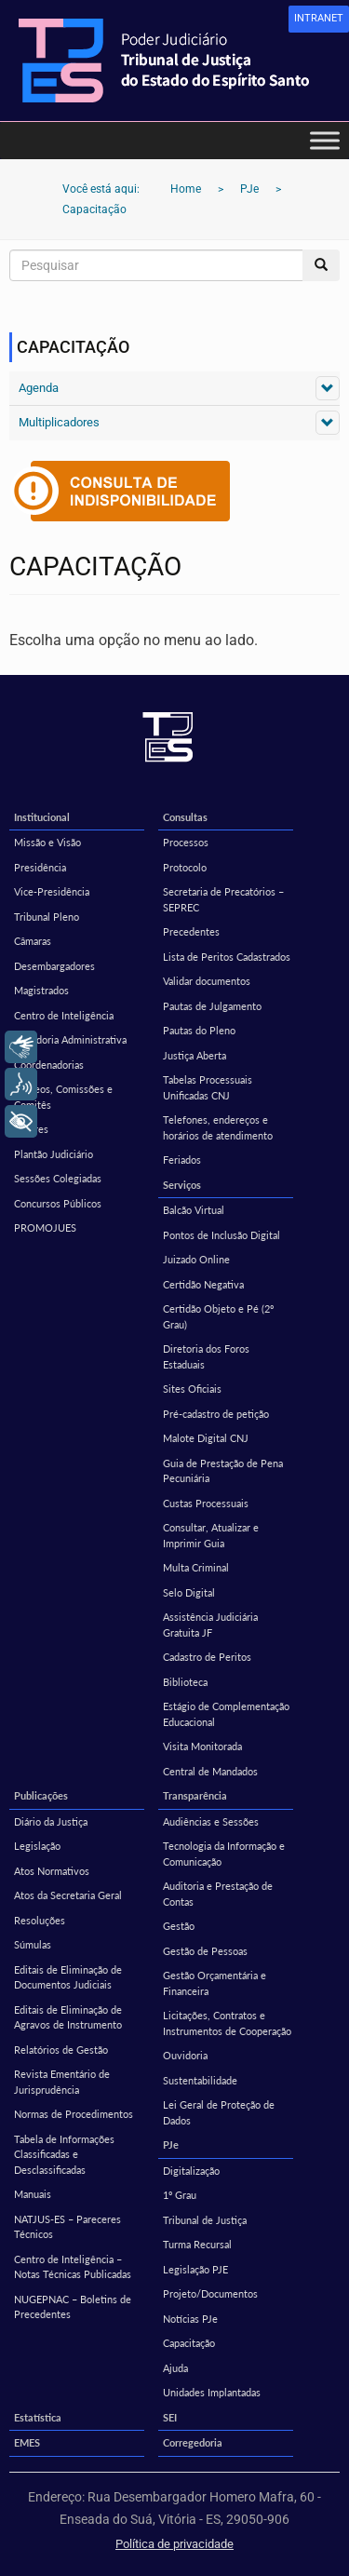 This screenshot has height=2576, width=349. What do you see at coordinates (59, 422) in the screenshot?
I see `Multiplicadores` at bounding box center [59, 422].